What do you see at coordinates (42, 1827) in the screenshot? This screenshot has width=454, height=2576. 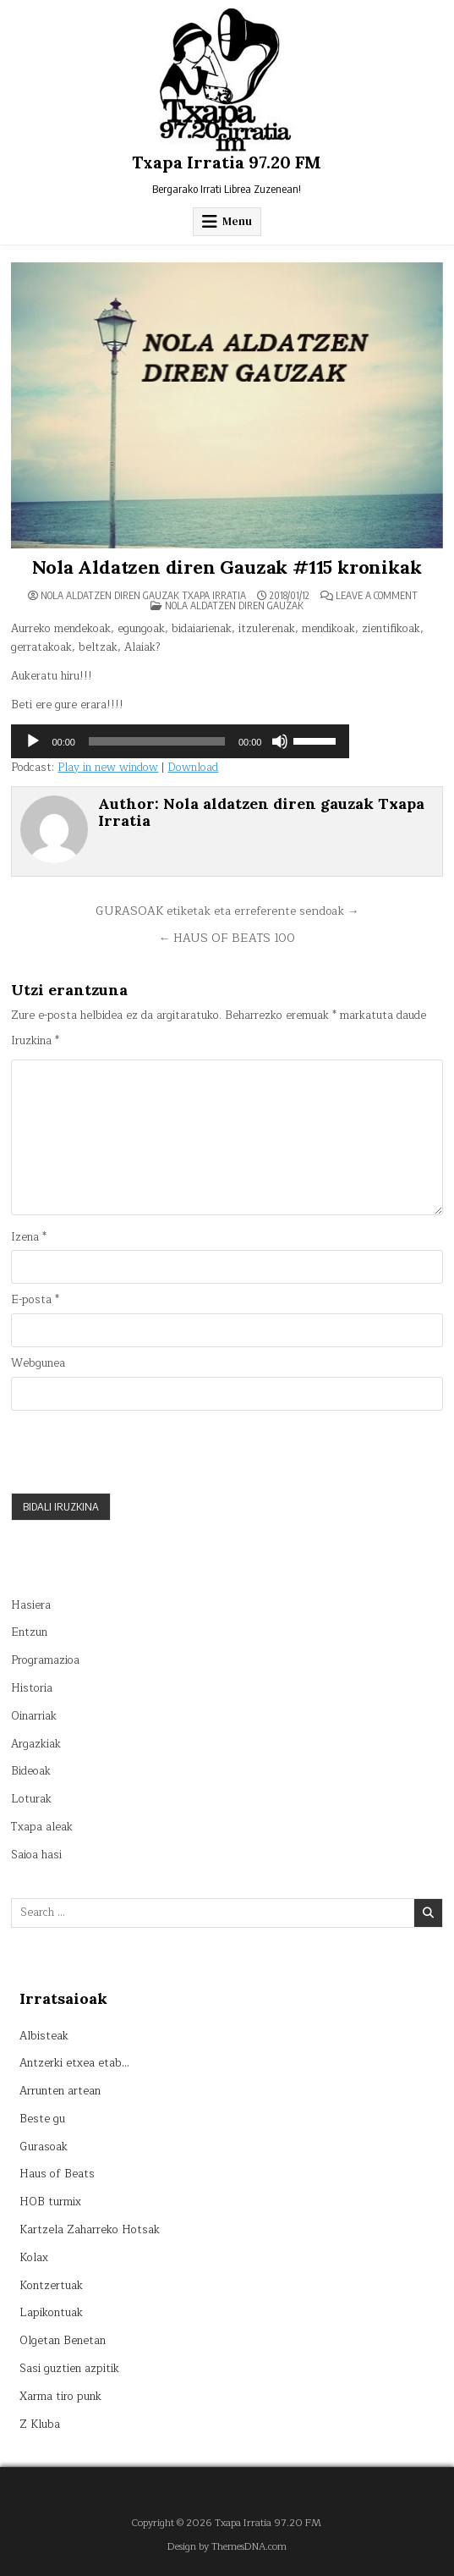 I see `Txapa aleak` at bounding box center [42, 1827].